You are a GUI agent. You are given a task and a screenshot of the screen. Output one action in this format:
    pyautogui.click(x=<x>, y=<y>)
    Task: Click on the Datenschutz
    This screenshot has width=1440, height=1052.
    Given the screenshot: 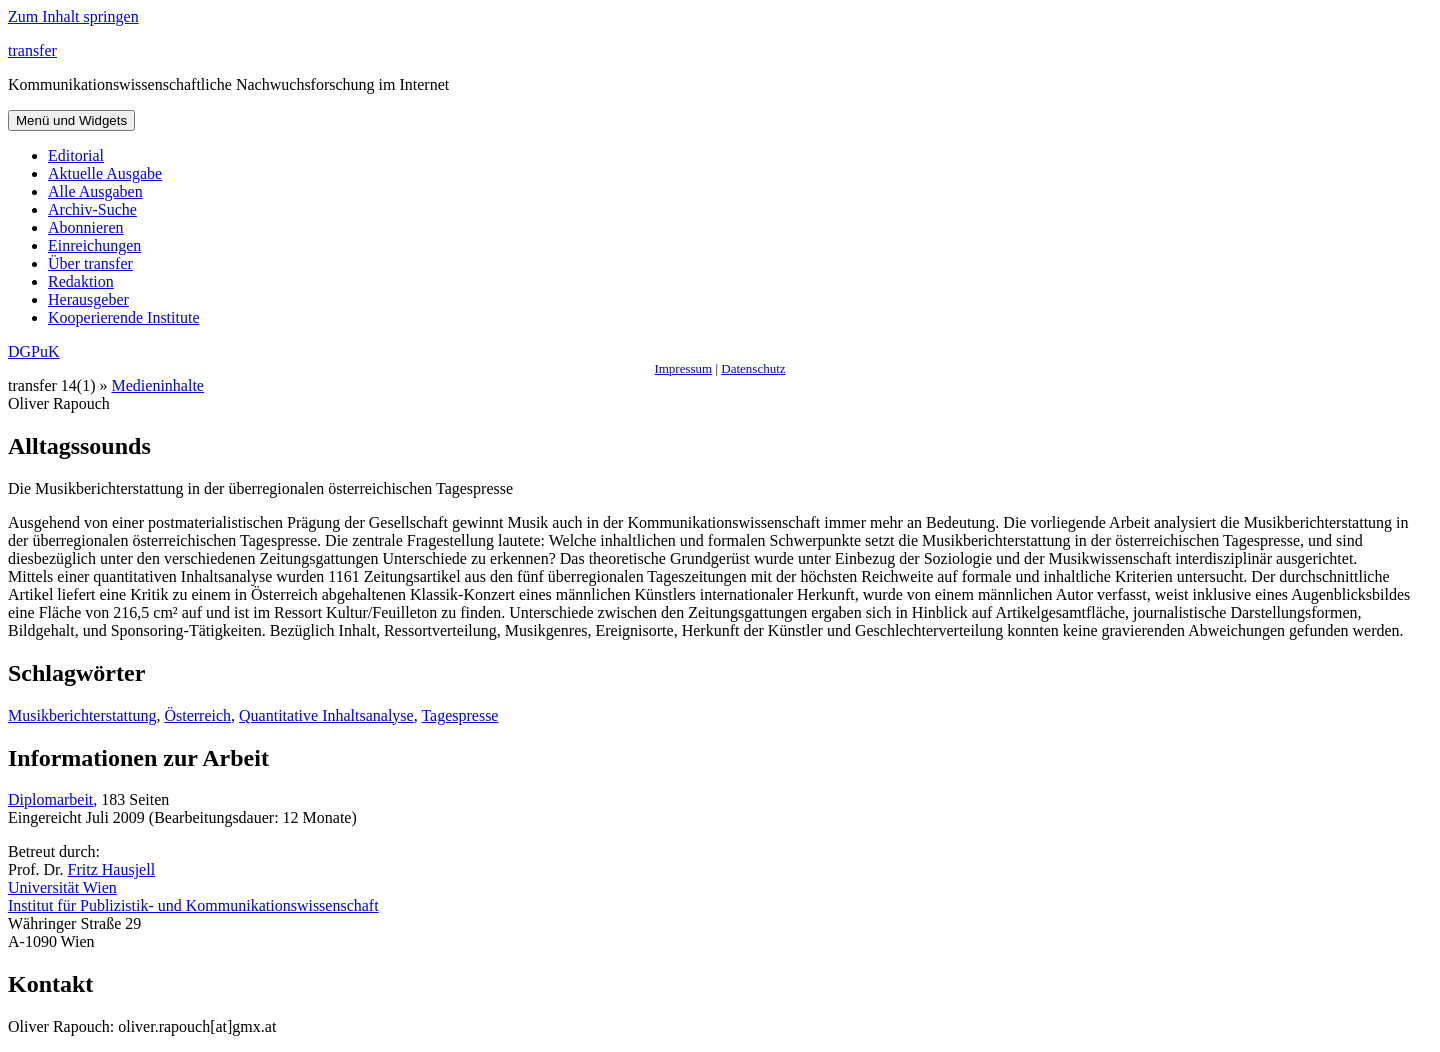 What is the action you would take?
    pyautogui.click(x=753, y=368)
    